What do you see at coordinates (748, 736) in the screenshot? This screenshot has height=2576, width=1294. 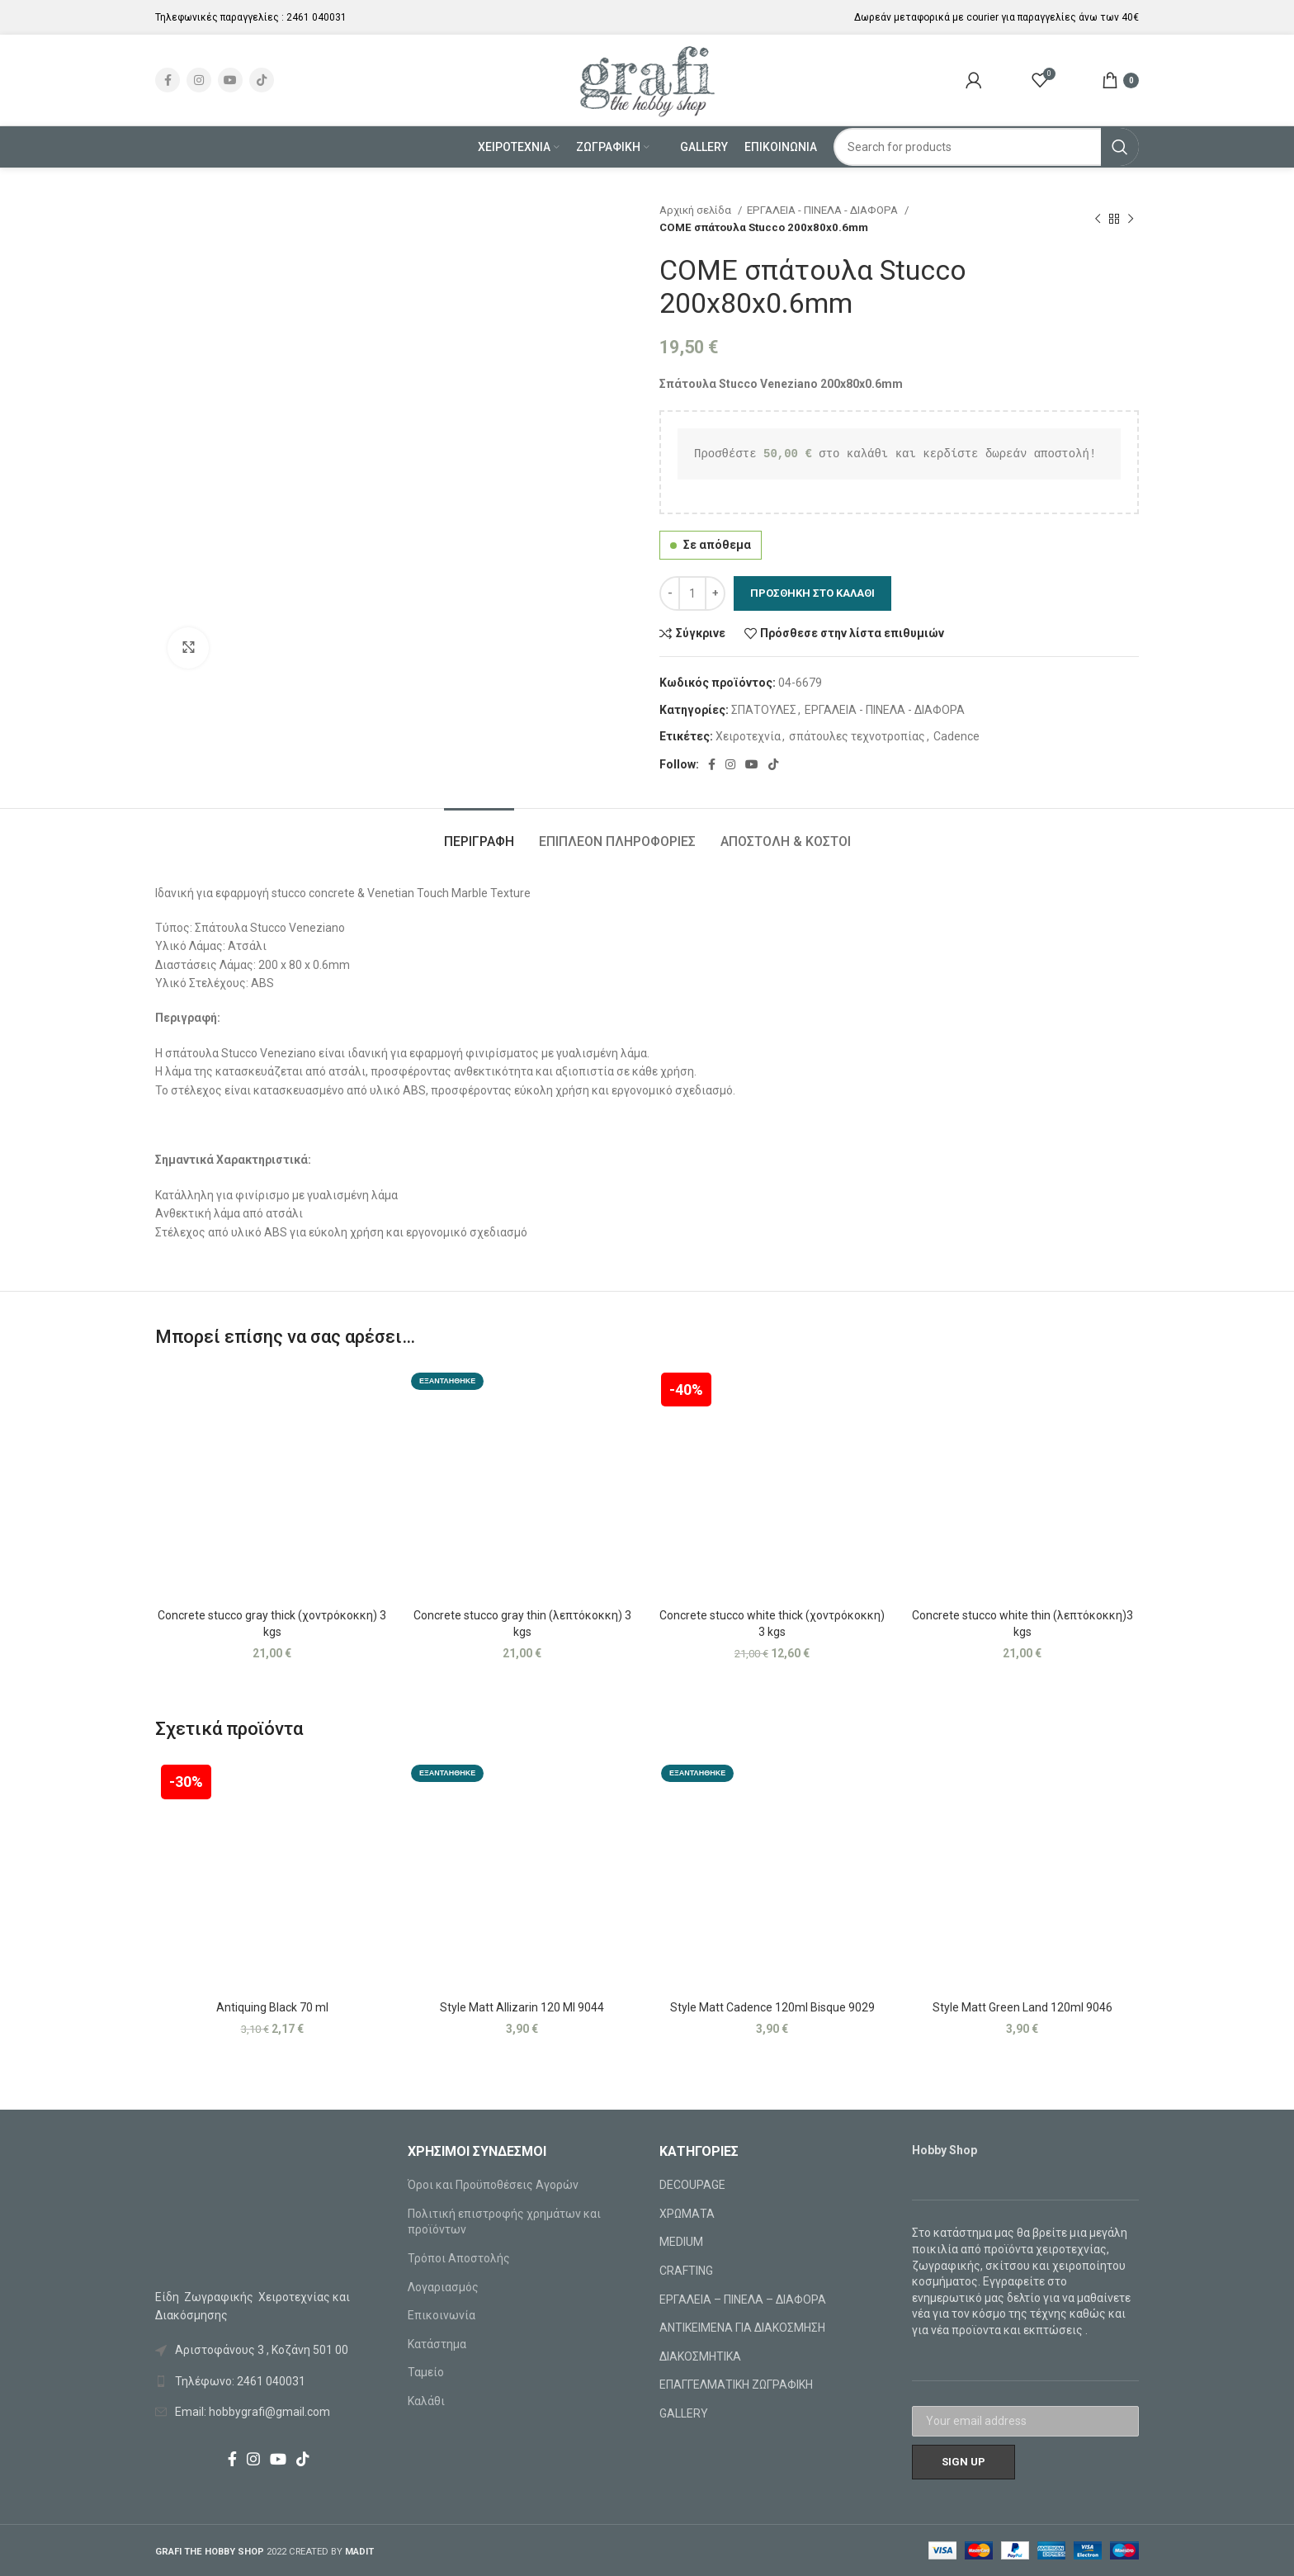 I see `Χειροτεχνία` at bounding box center [748, 736].